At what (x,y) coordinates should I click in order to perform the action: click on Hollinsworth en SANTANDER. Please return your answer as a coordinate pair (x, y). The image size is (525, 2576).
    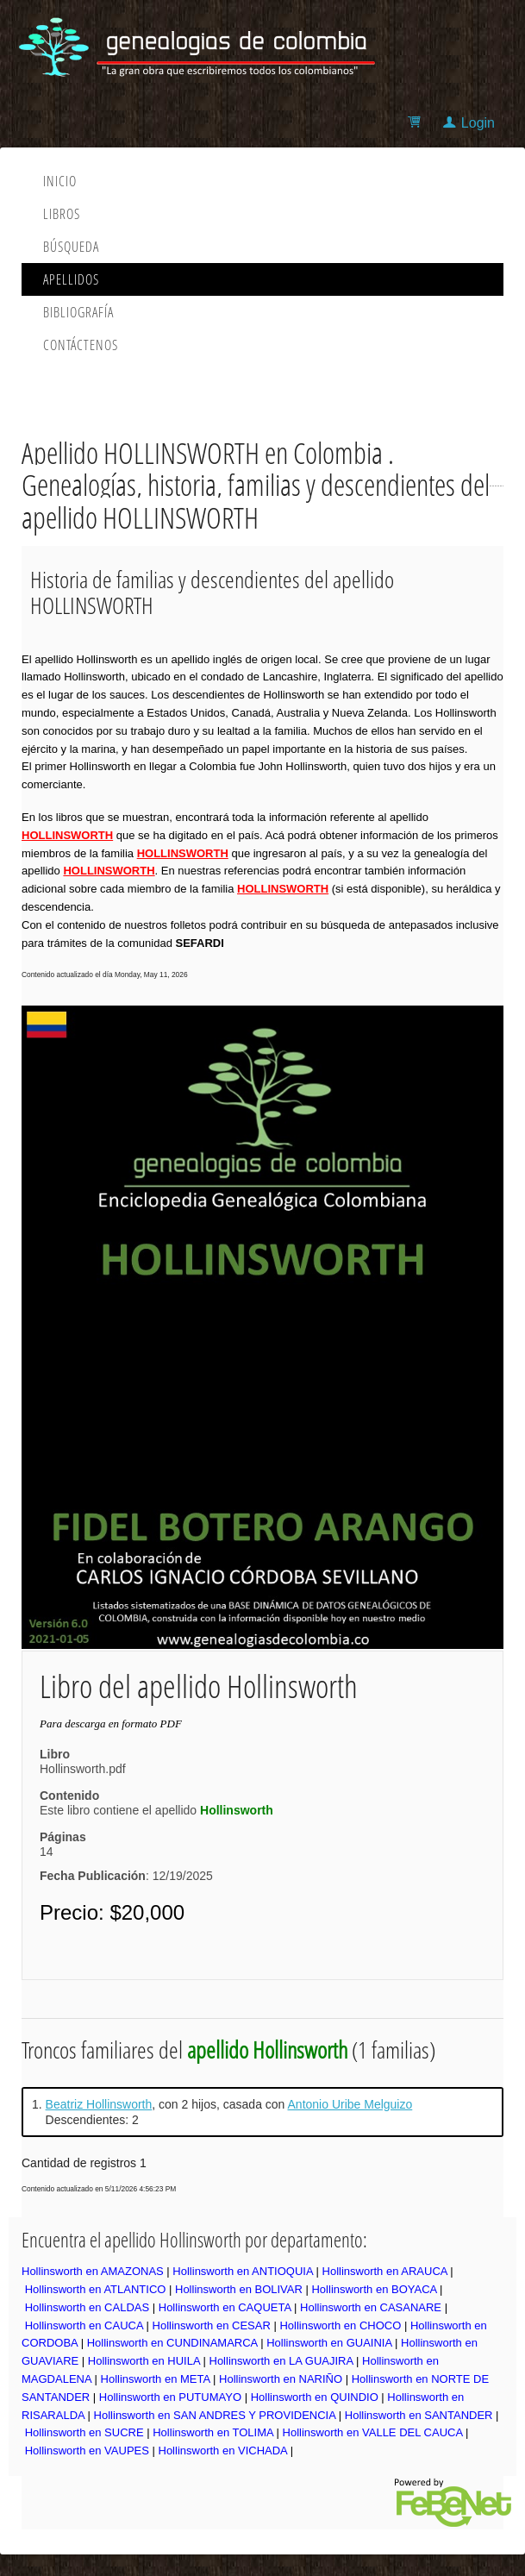
    Looking at the image, I should click on (419, 2415).